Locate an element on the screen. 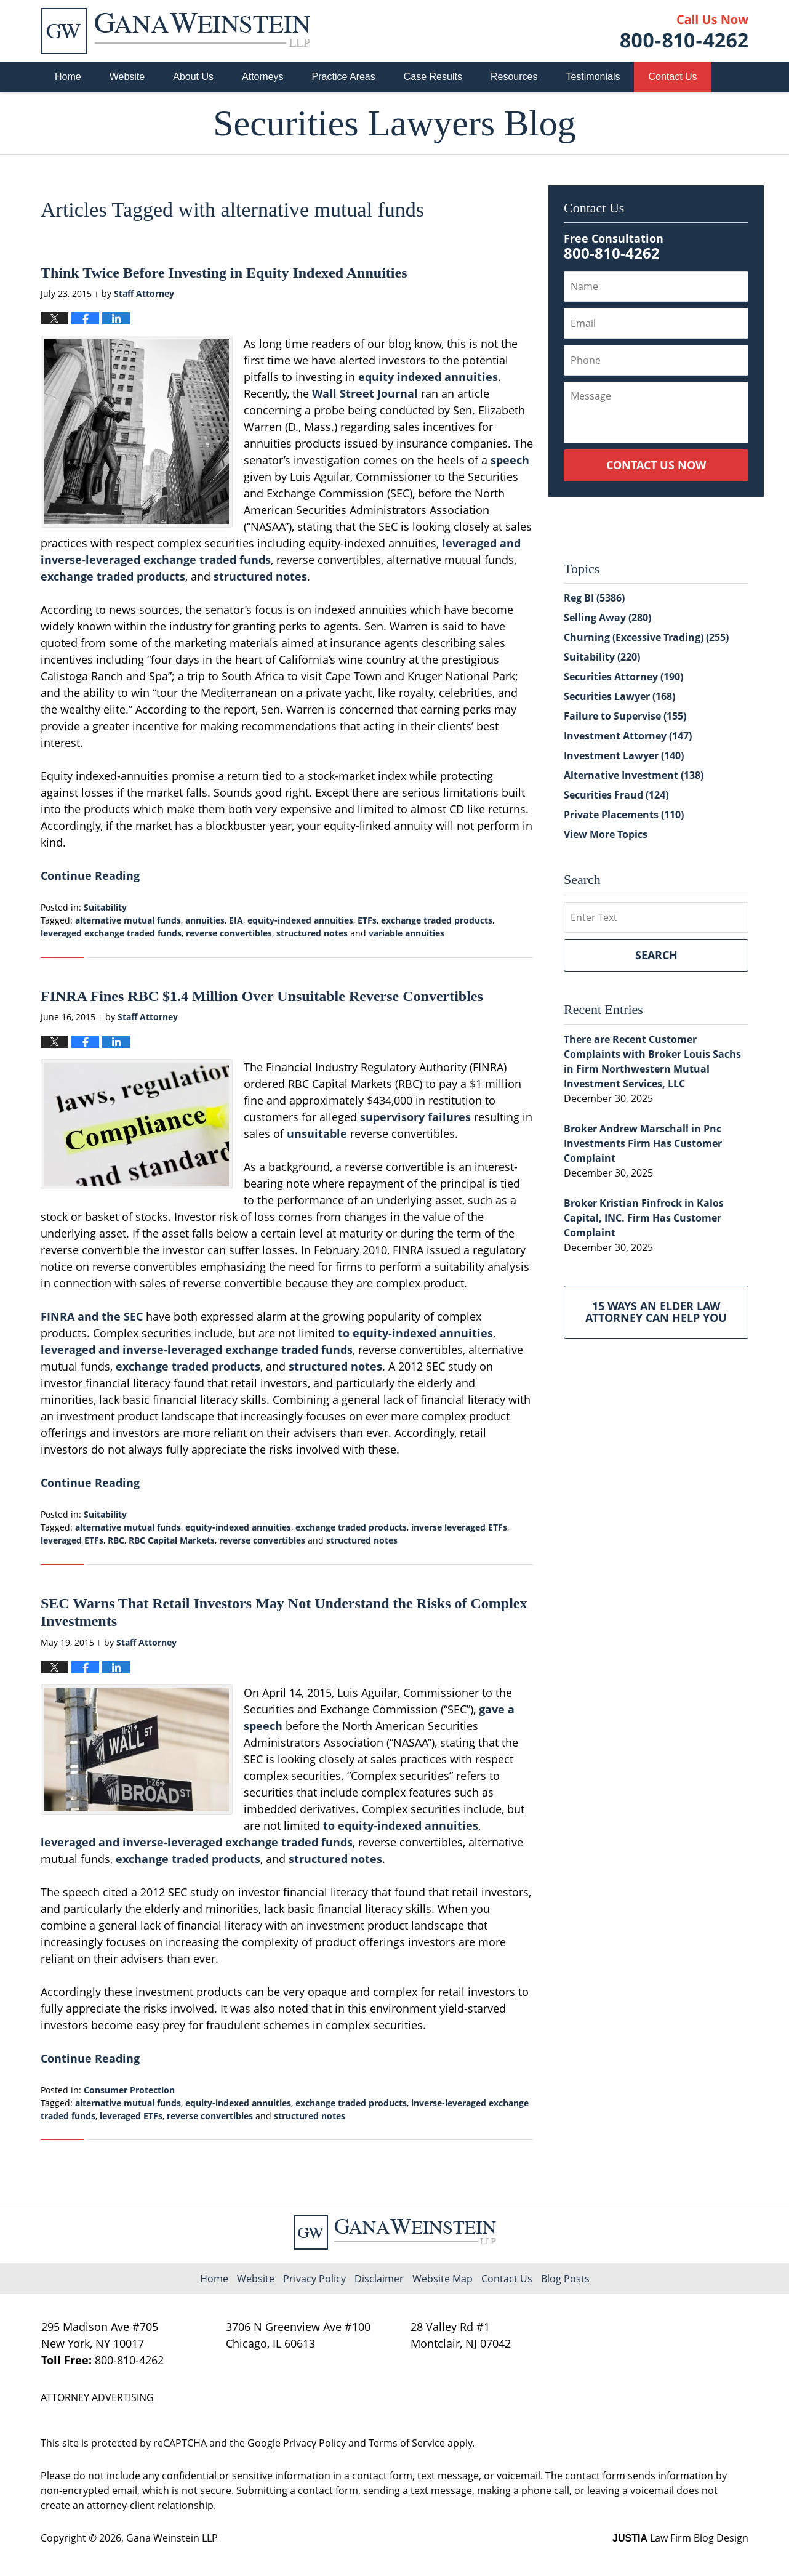 The height and width of the screenshot is (2576, 789). Churning (Excessive Trading) is located at coordinates (646, 637).